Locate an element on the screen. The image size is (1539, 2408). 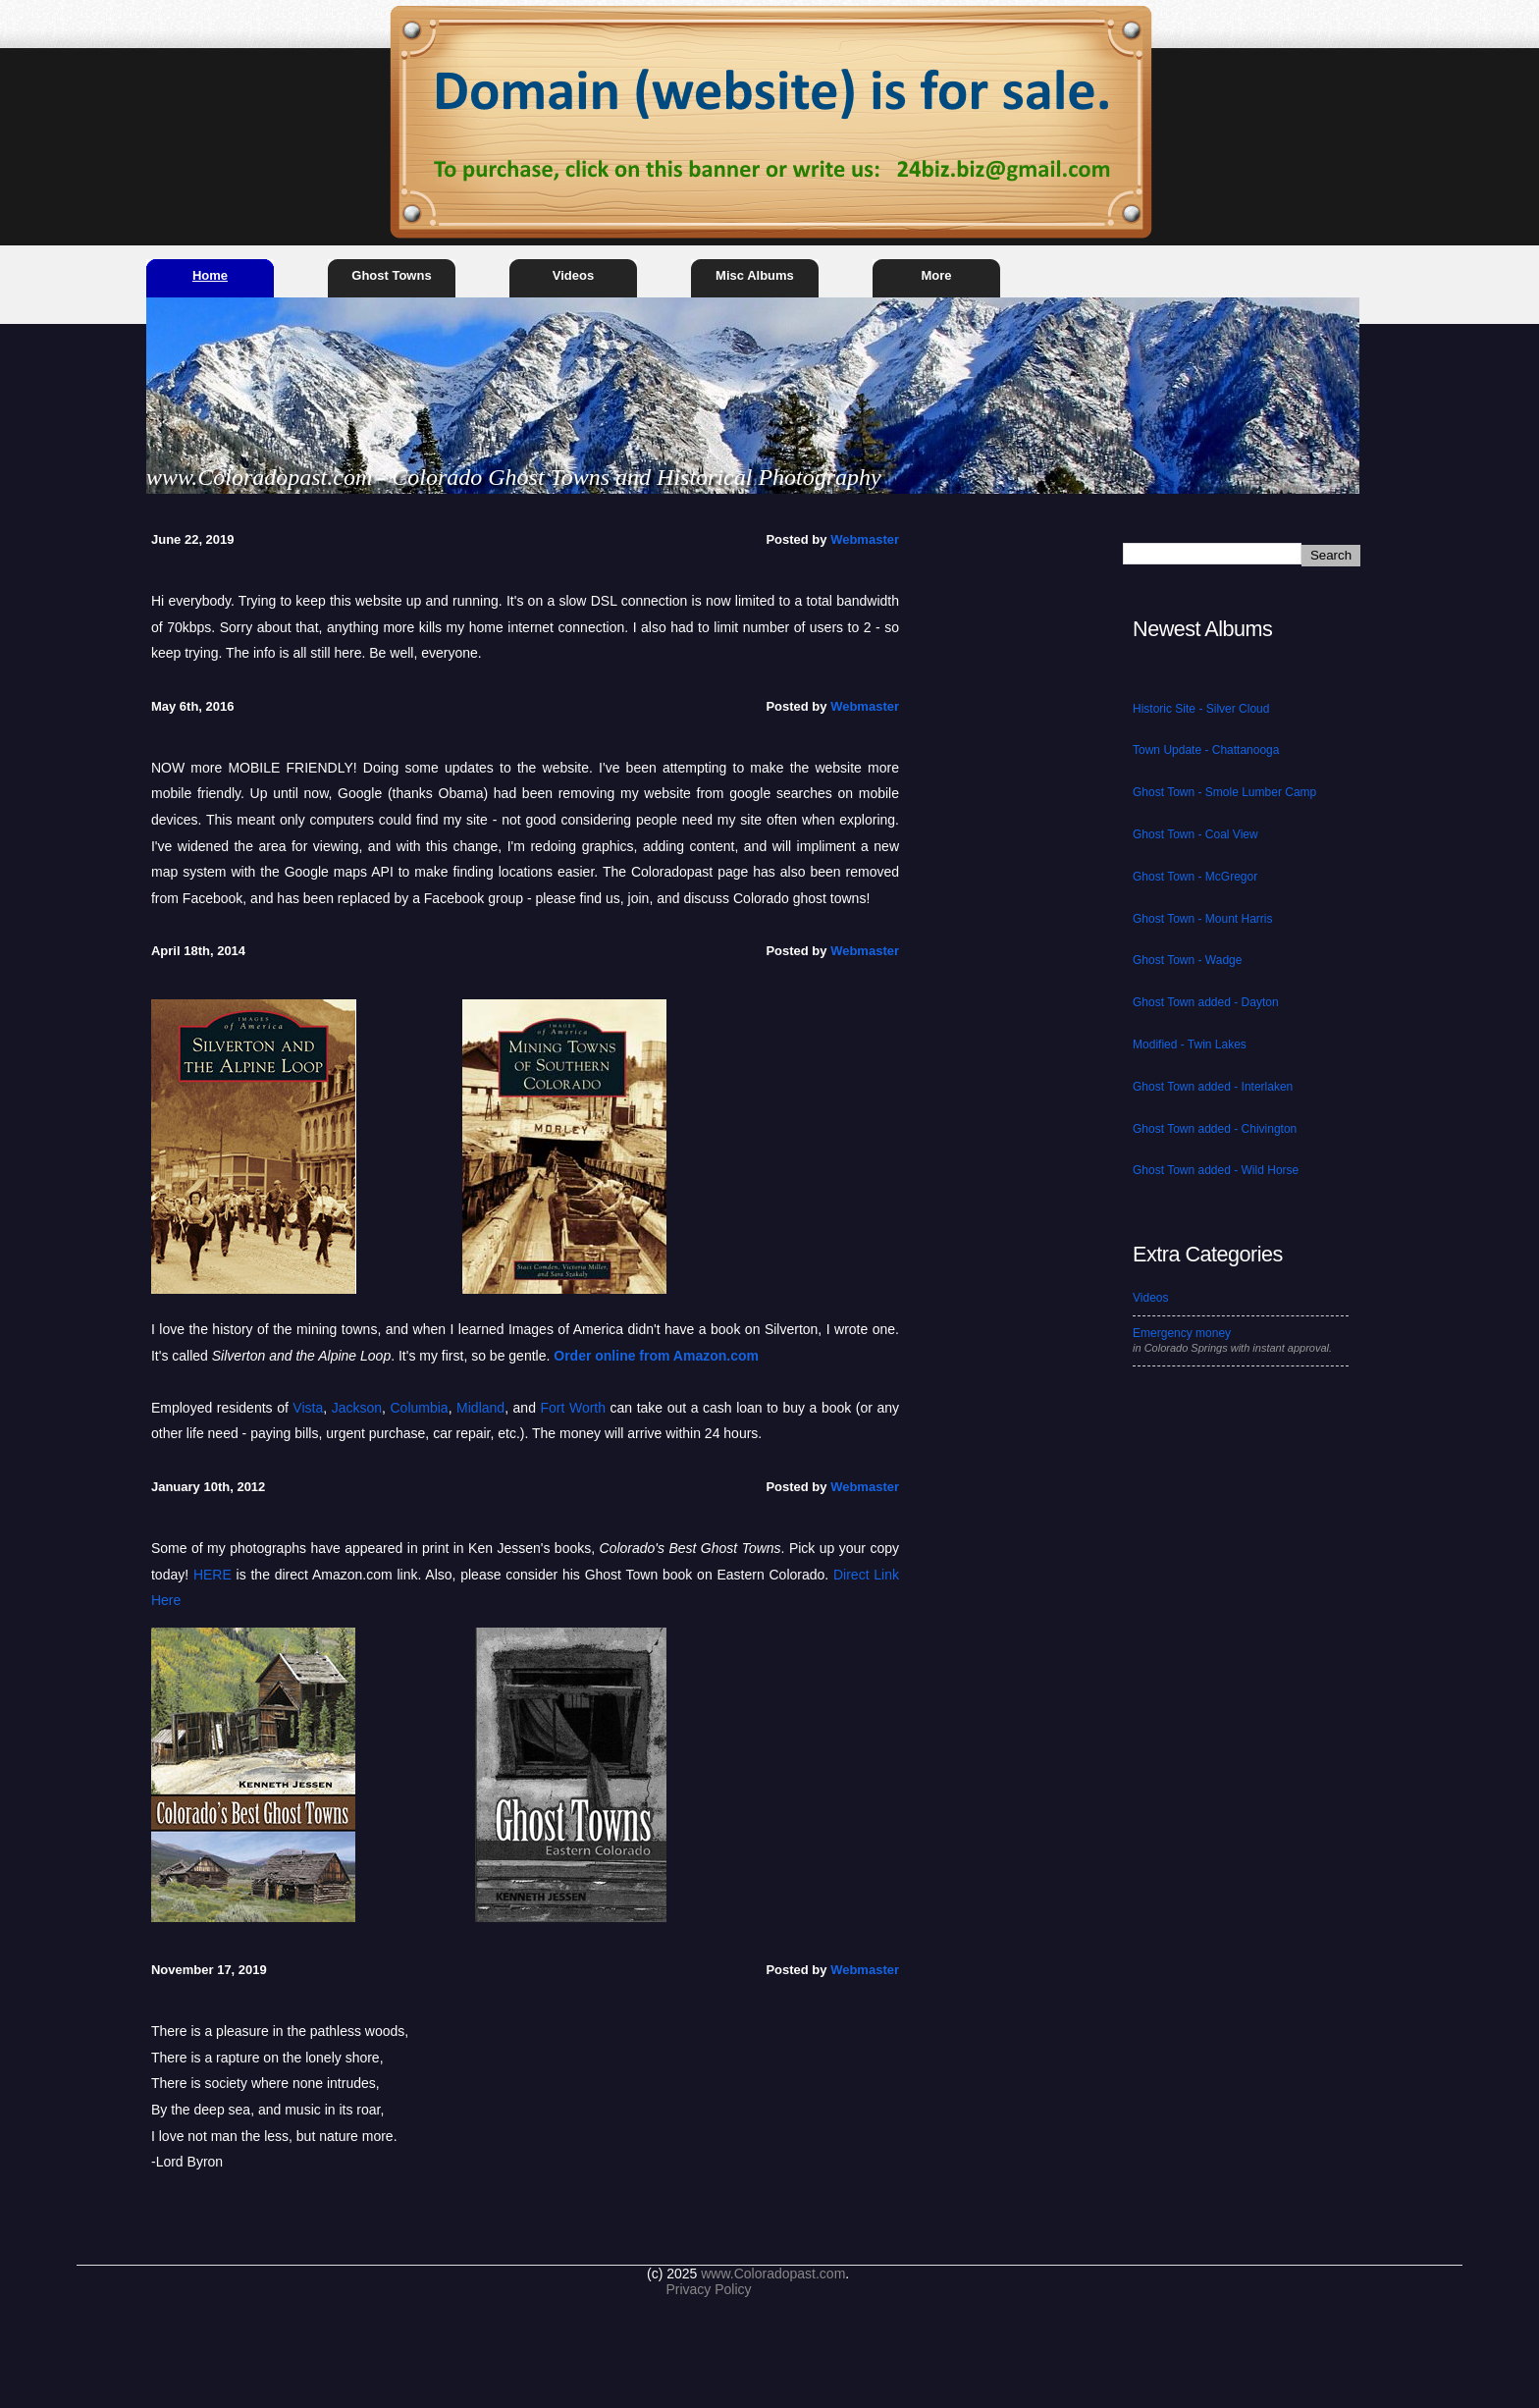
Ghost Town added - Wild Horse is located at coordinates (1216, 1170).